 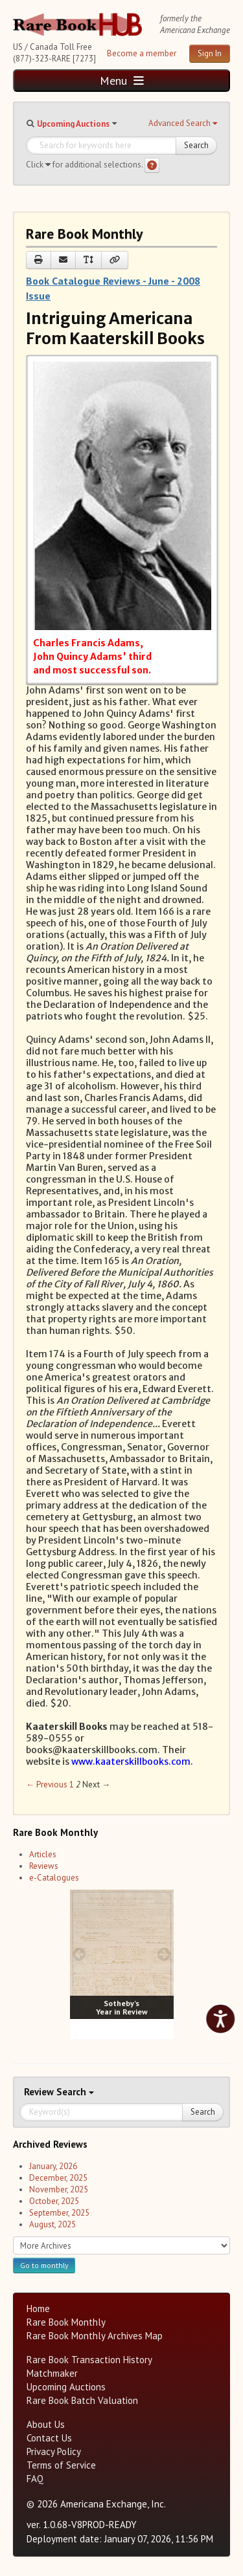 What do you see at coordinates (82, 2400) in the screenshot?
I see `Rare Book Batch Valuation` at bounding box center [82, 2400].